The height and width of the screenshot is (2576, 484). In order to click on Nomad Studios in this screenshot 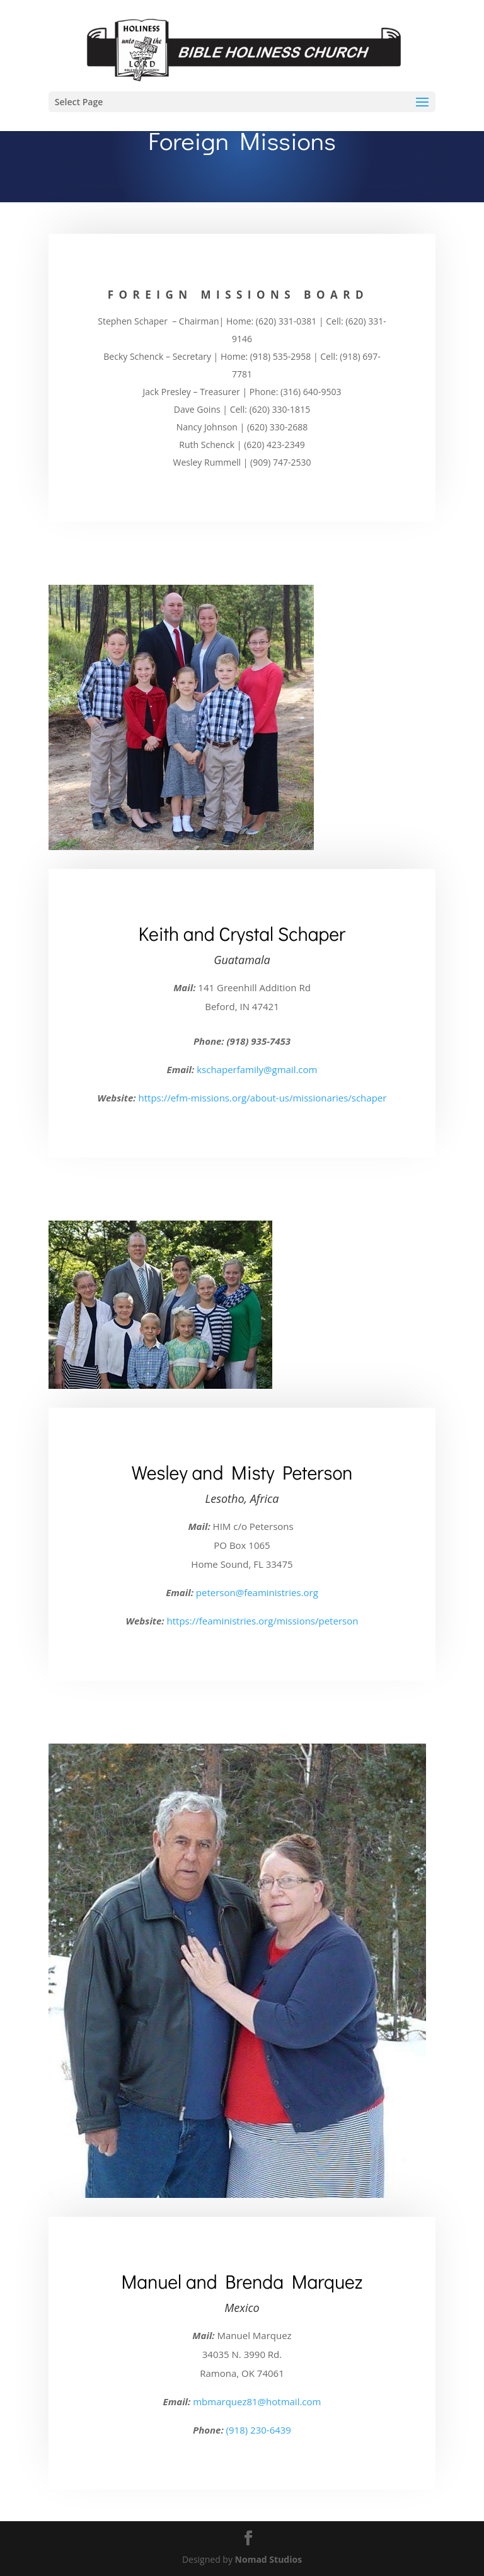, I will do `click(268, 2559)`.